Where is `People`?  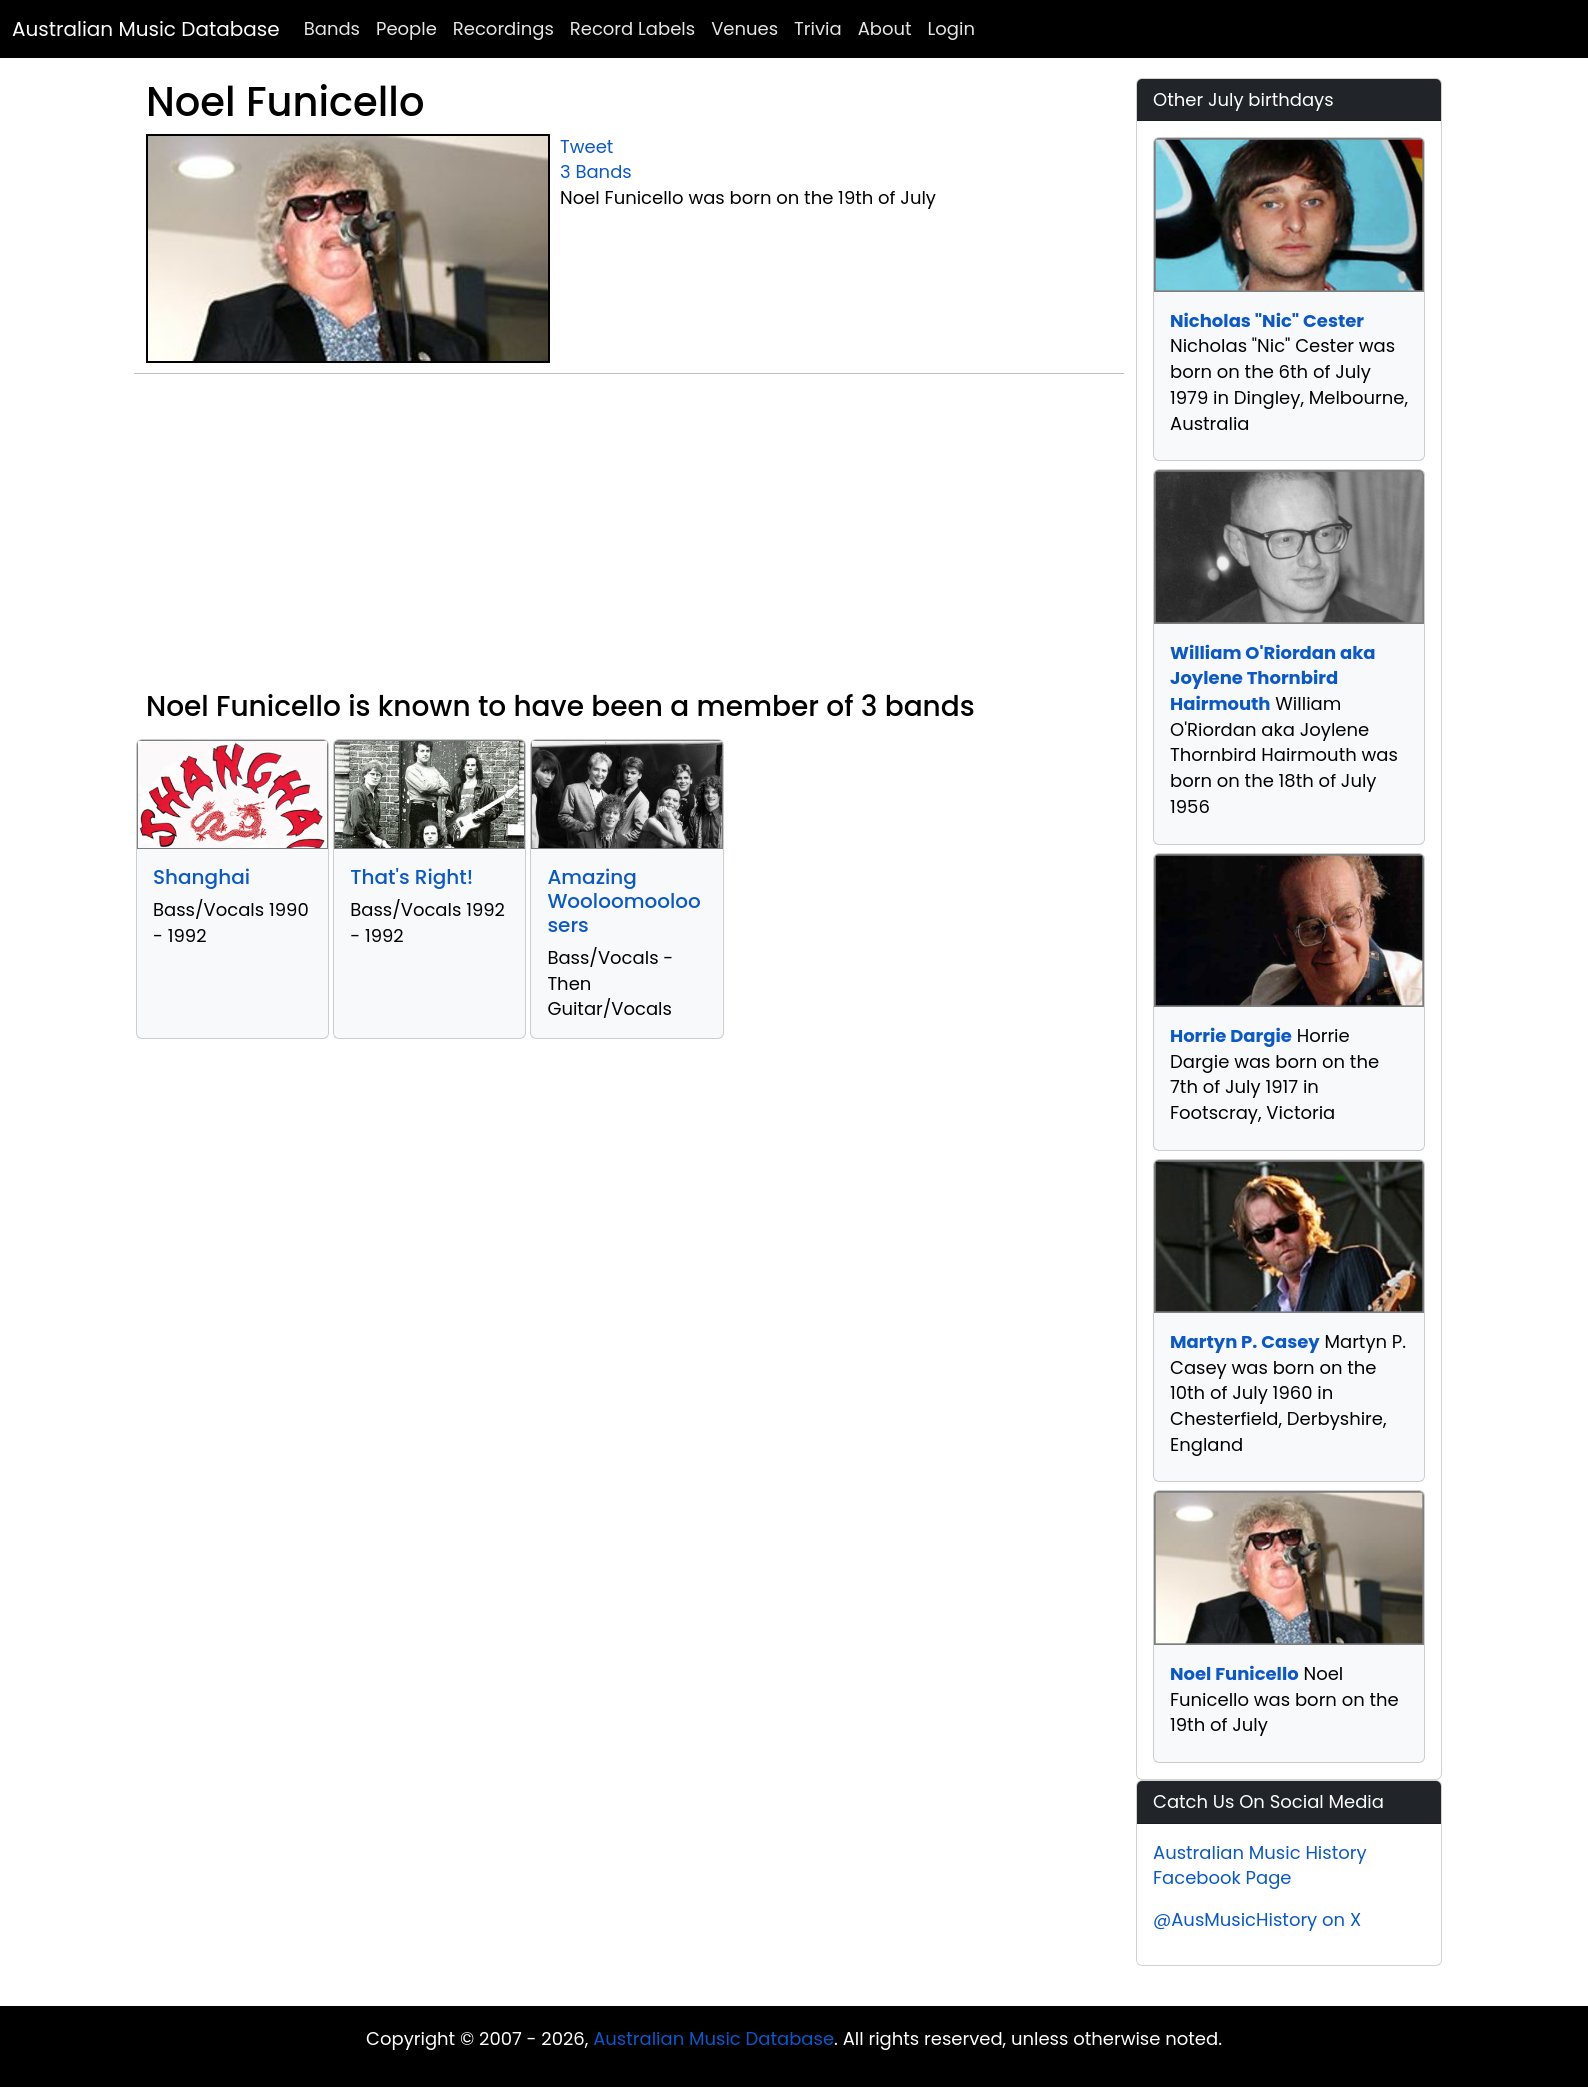
People is located at coordinates (406, 28).